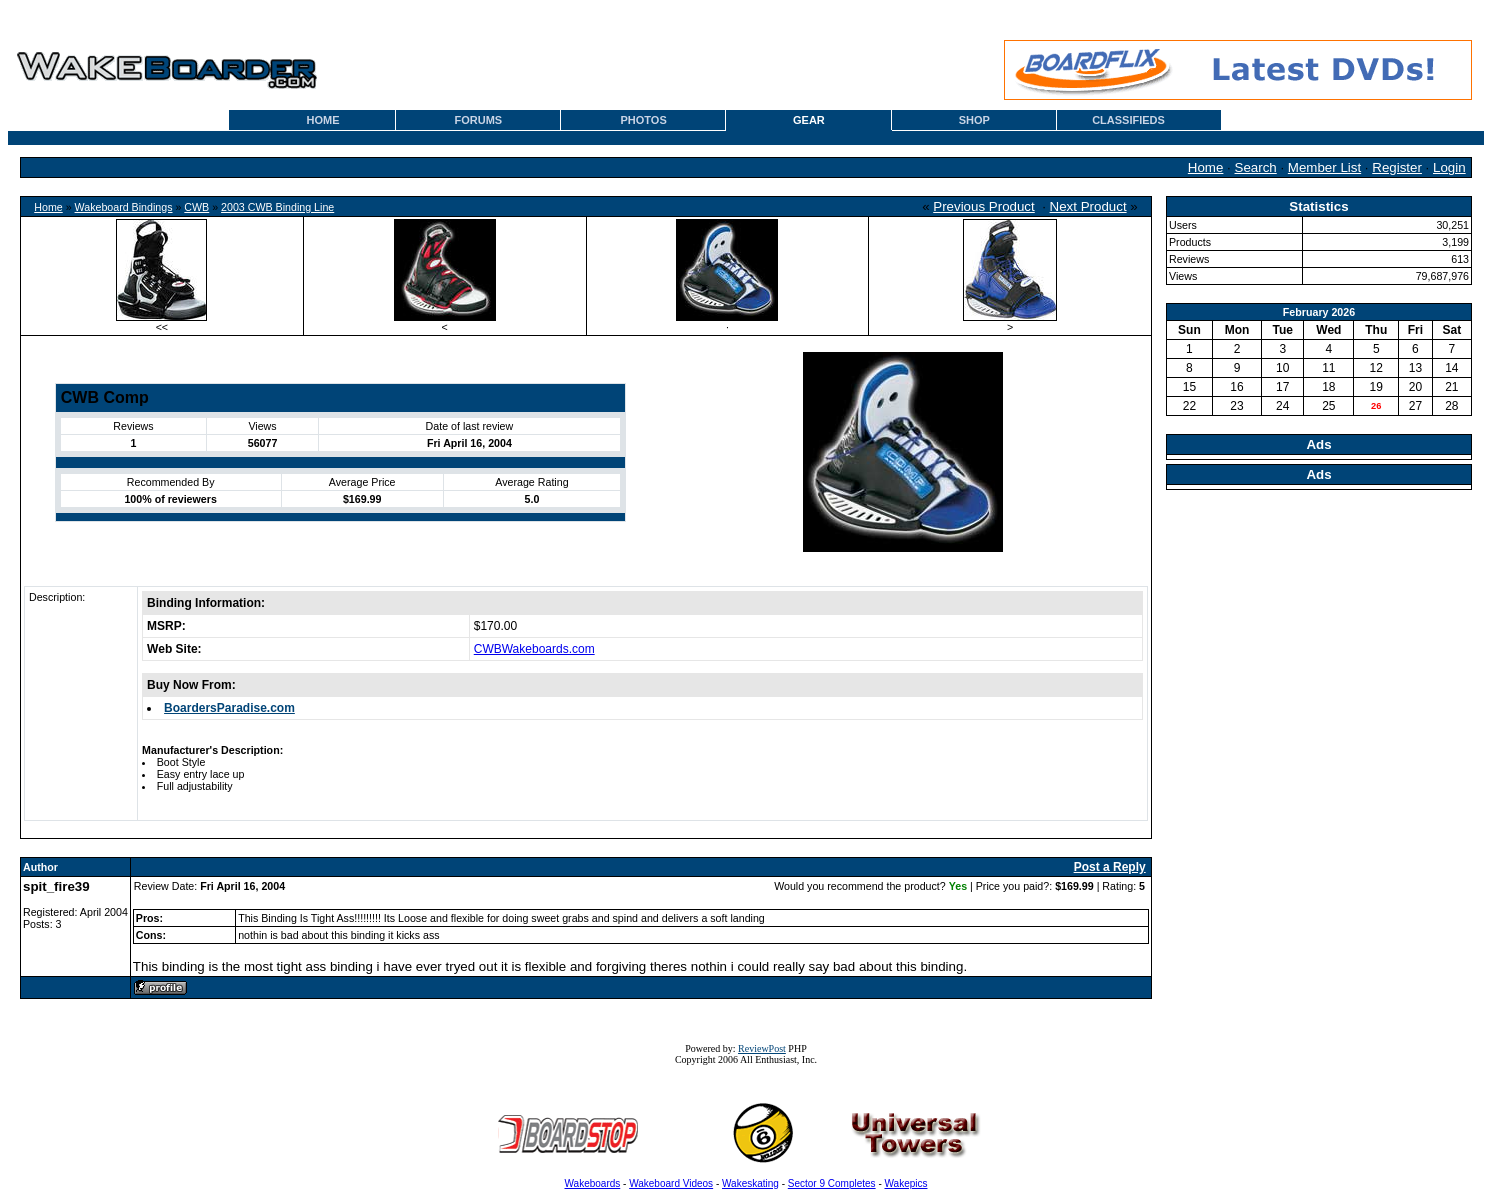 The image size is (1492, 1197). What do you see at coordinates (1324, 167) in the screenshot?
I see `Member List` at bounding box center [1324, 167].